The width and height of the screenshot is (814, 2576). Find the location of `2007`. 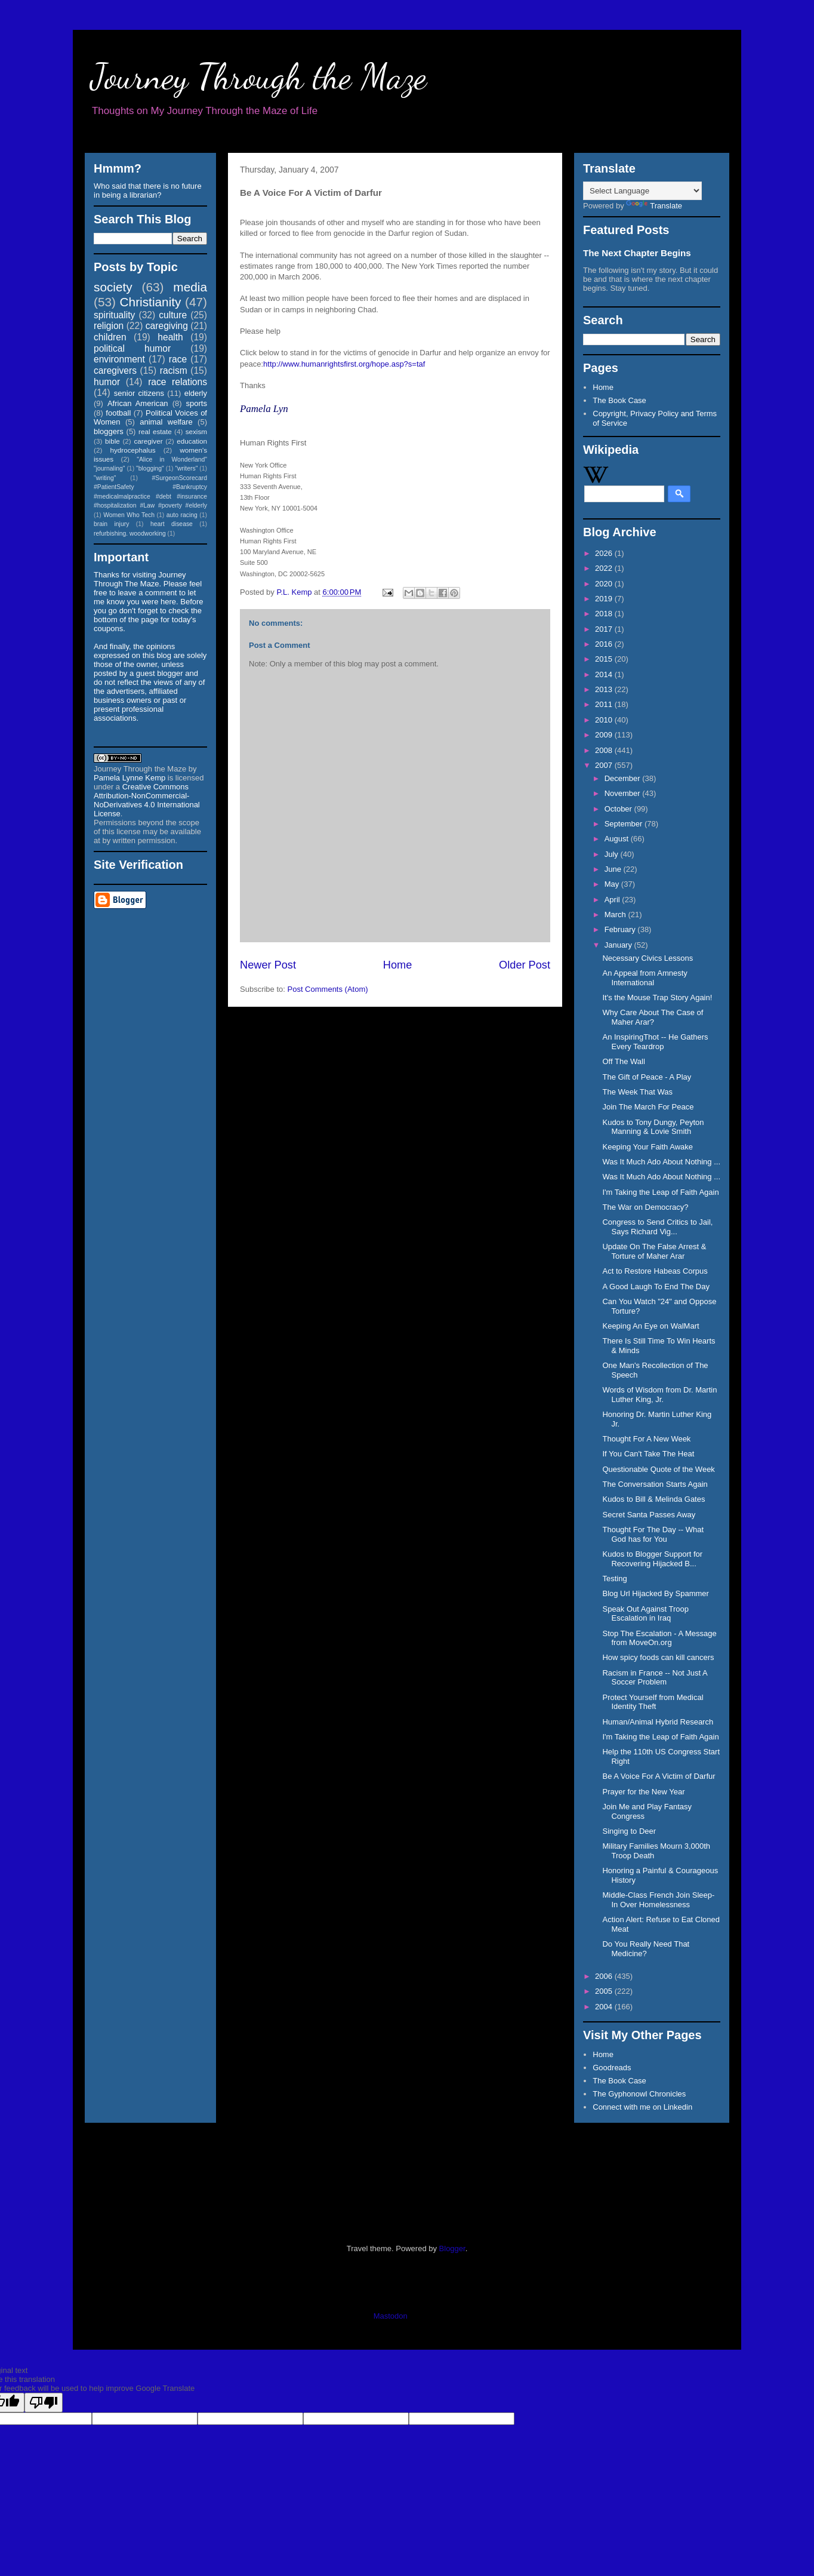

2007 is located at coordinates (605, 765).